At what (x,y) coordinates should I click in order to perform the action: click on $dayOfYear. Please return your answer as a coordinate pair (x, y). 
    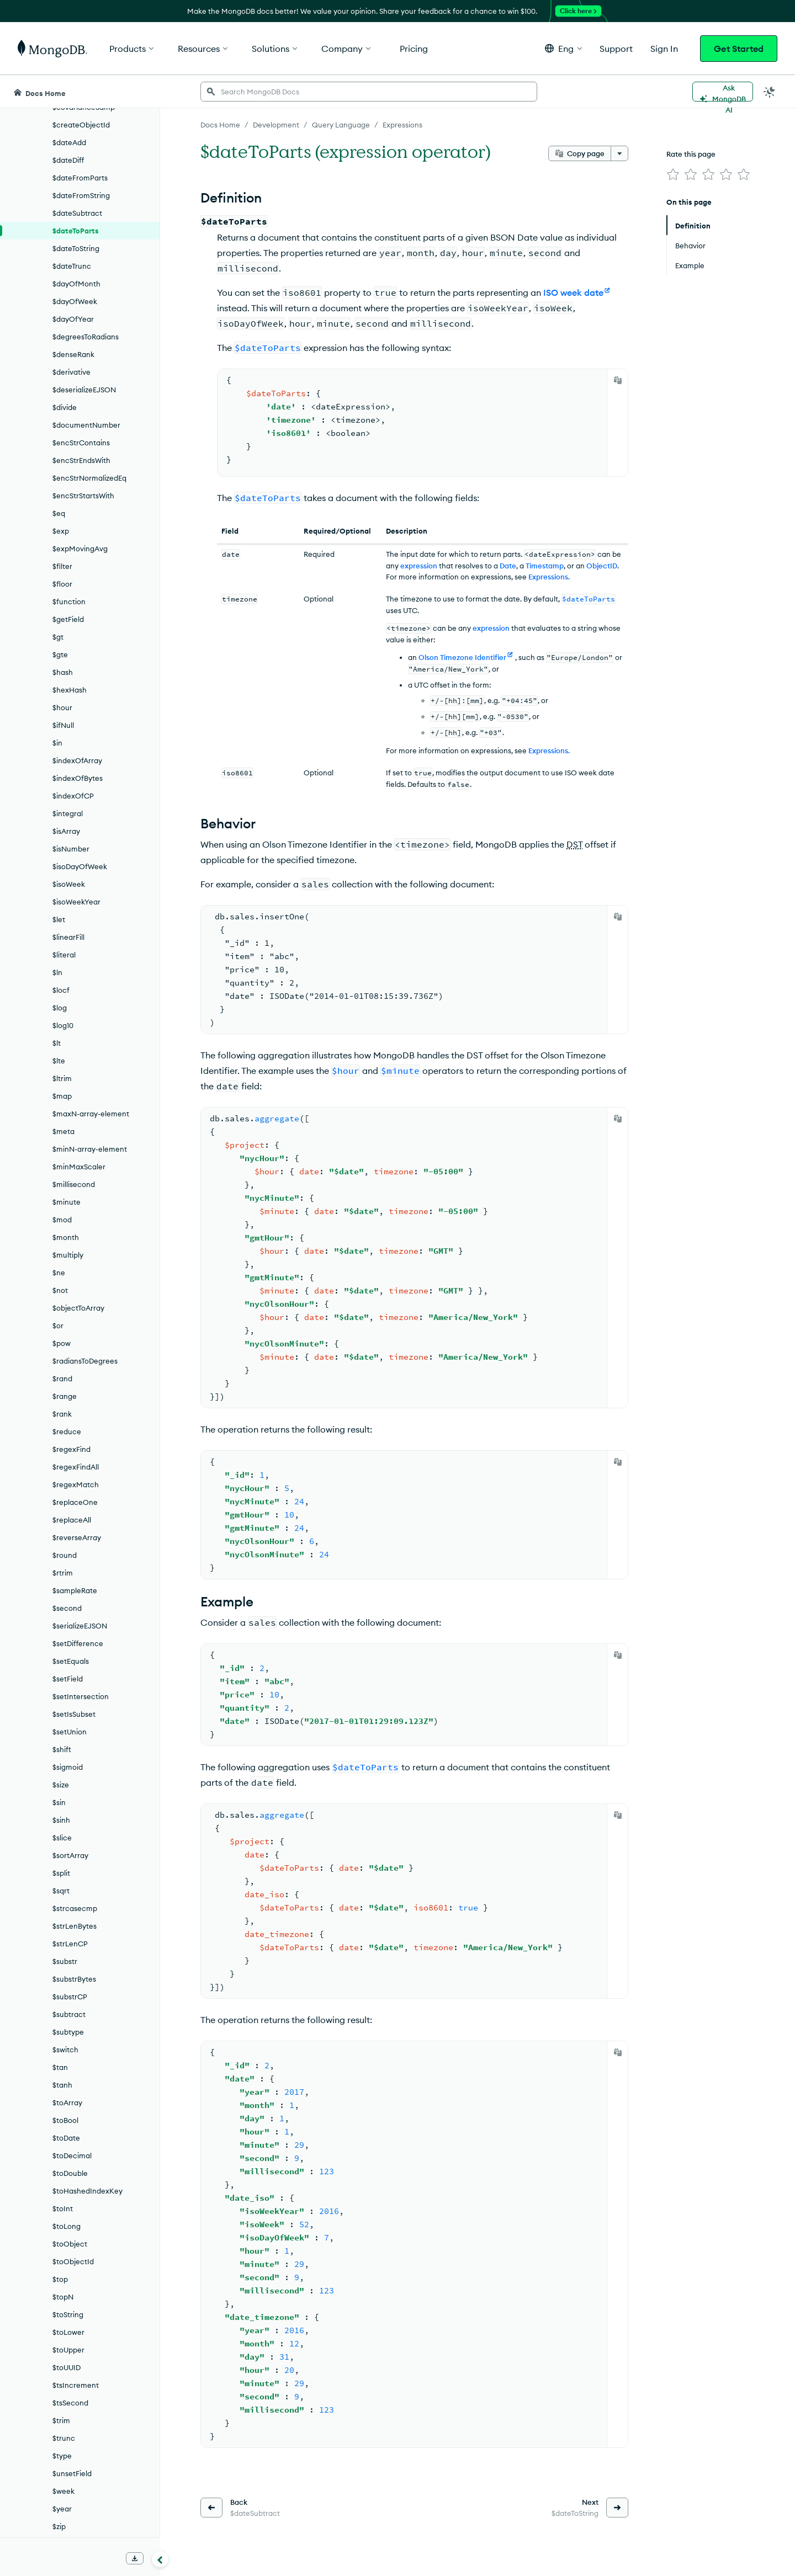
    Looking at the image, I should click on (73, 319).